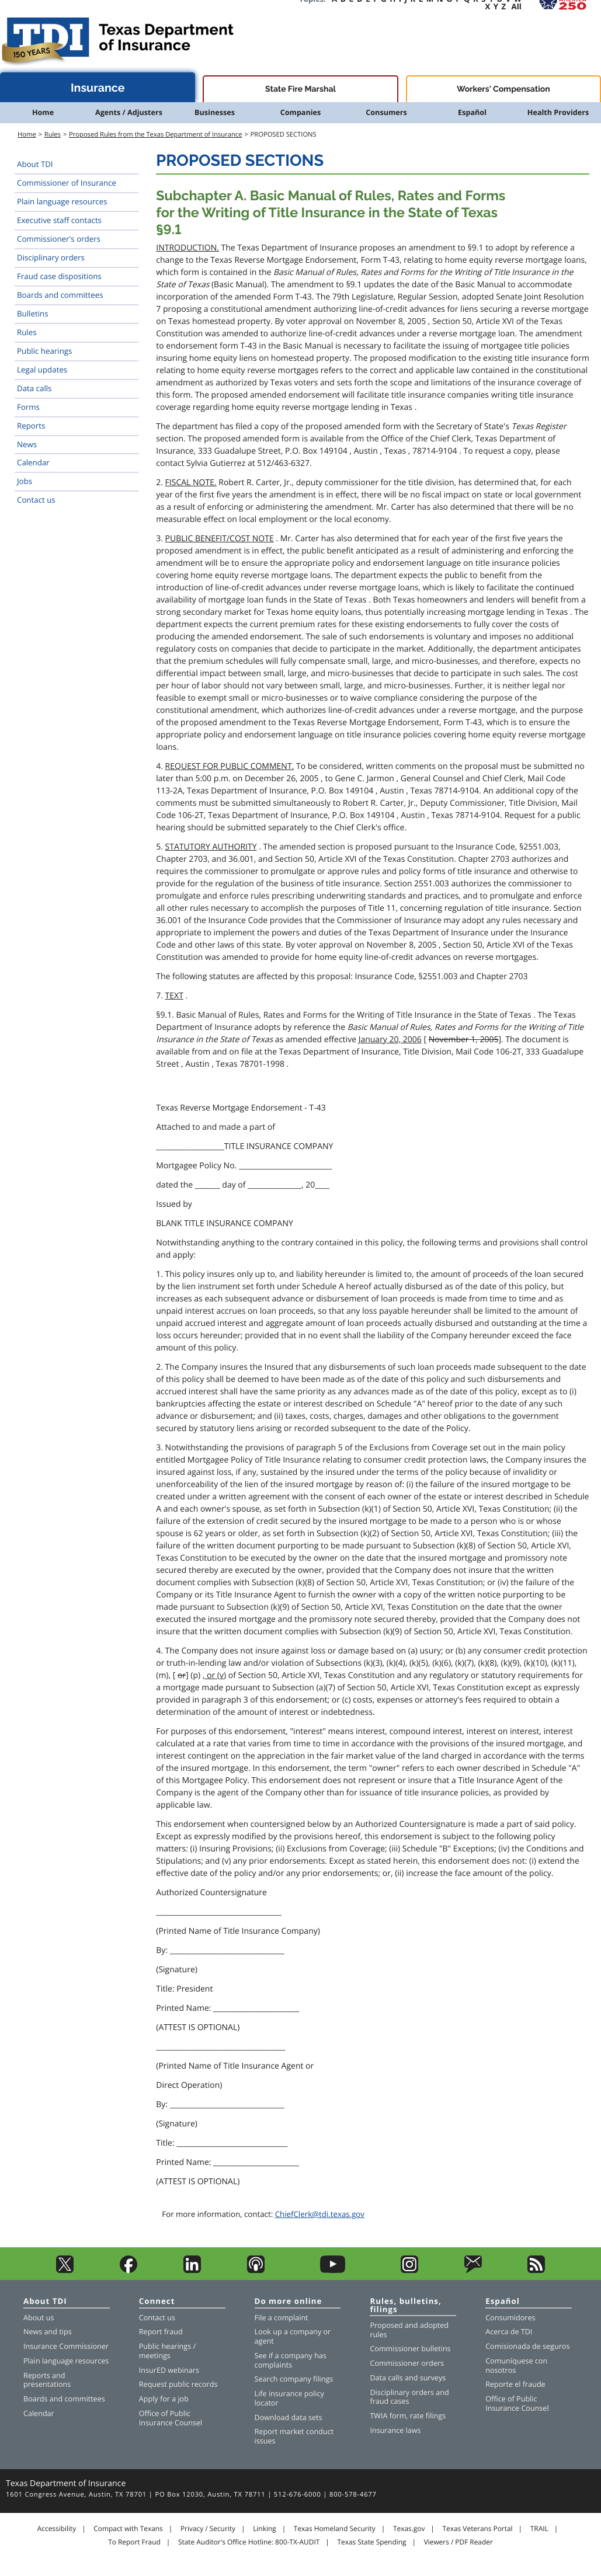 This screenshot has height=2576, width=601. What do you see at coordinates (409, 2528) in the screenshot?
I see `Texas.gov` at bounding box center [409, 2528].